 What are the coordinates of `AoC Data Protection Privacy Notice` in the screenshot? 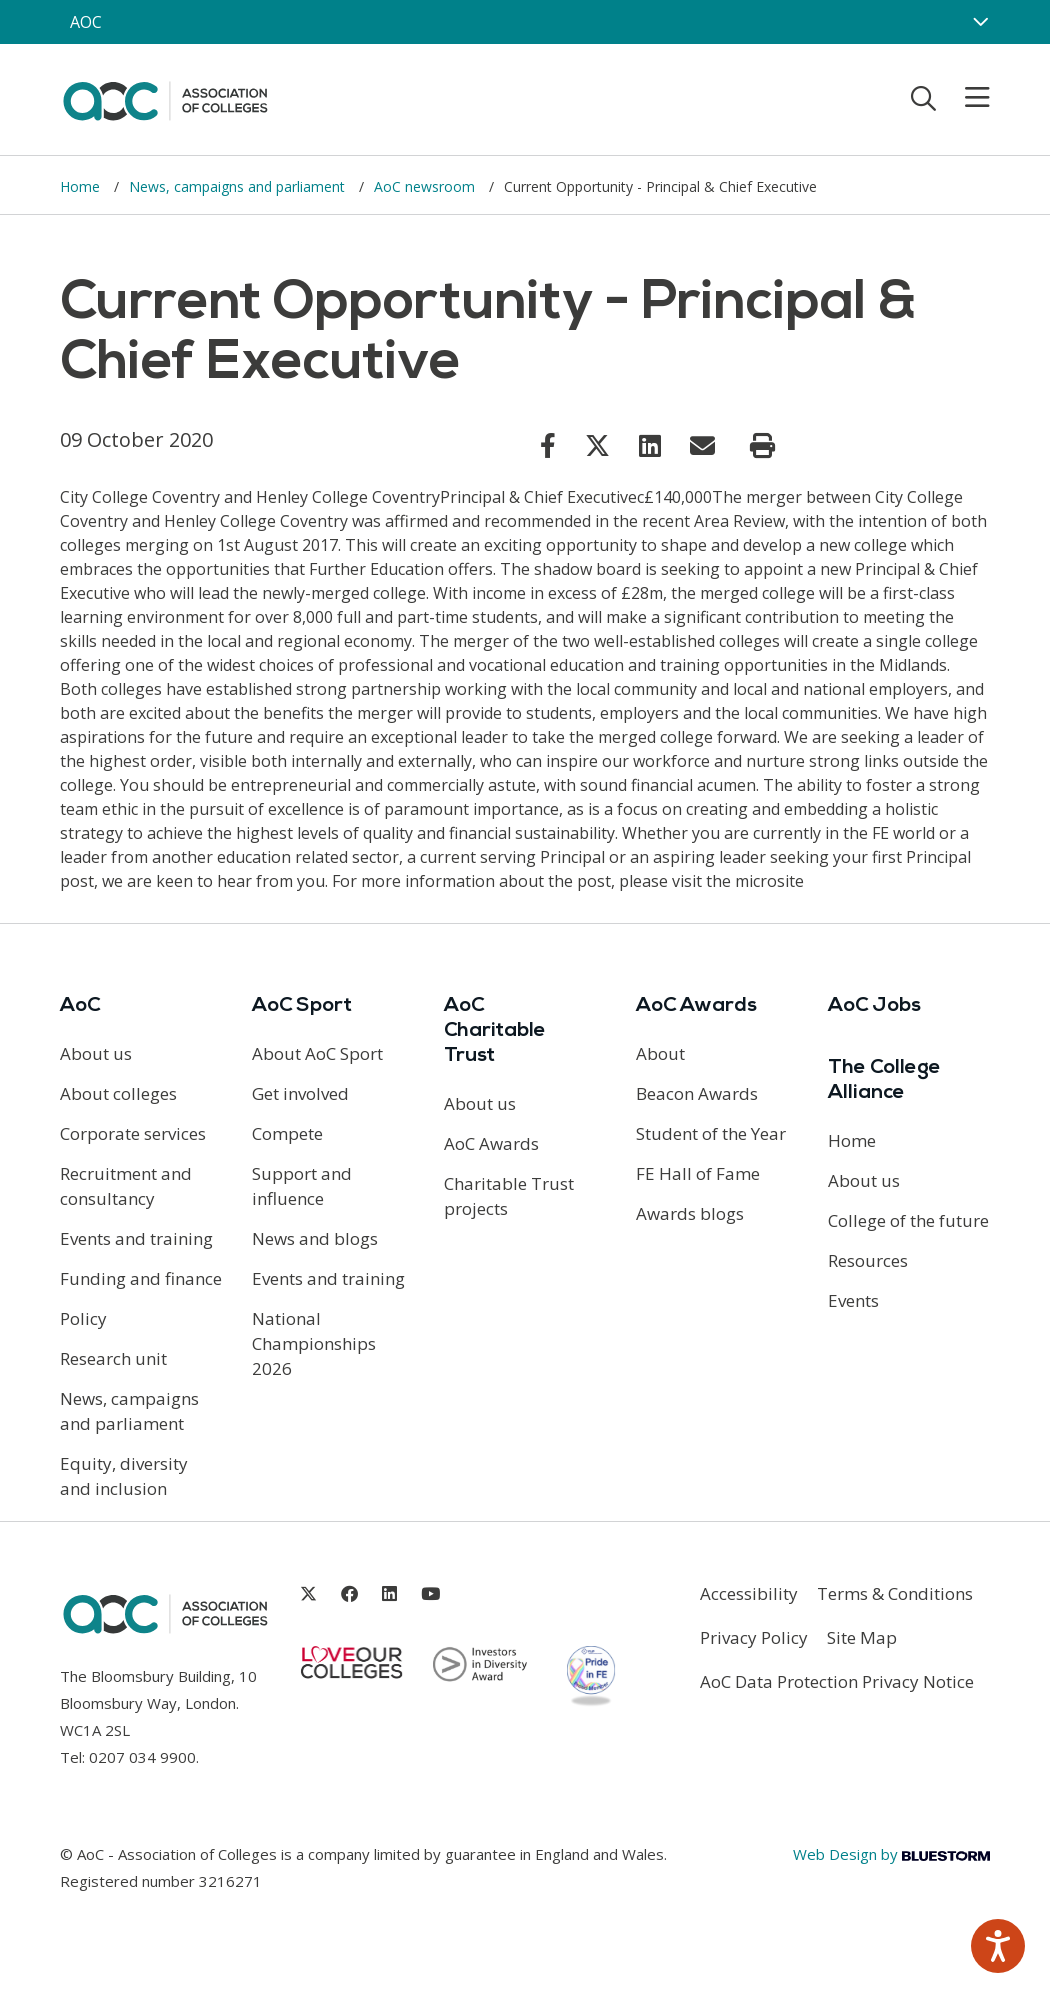 It's located at (837, 1681).